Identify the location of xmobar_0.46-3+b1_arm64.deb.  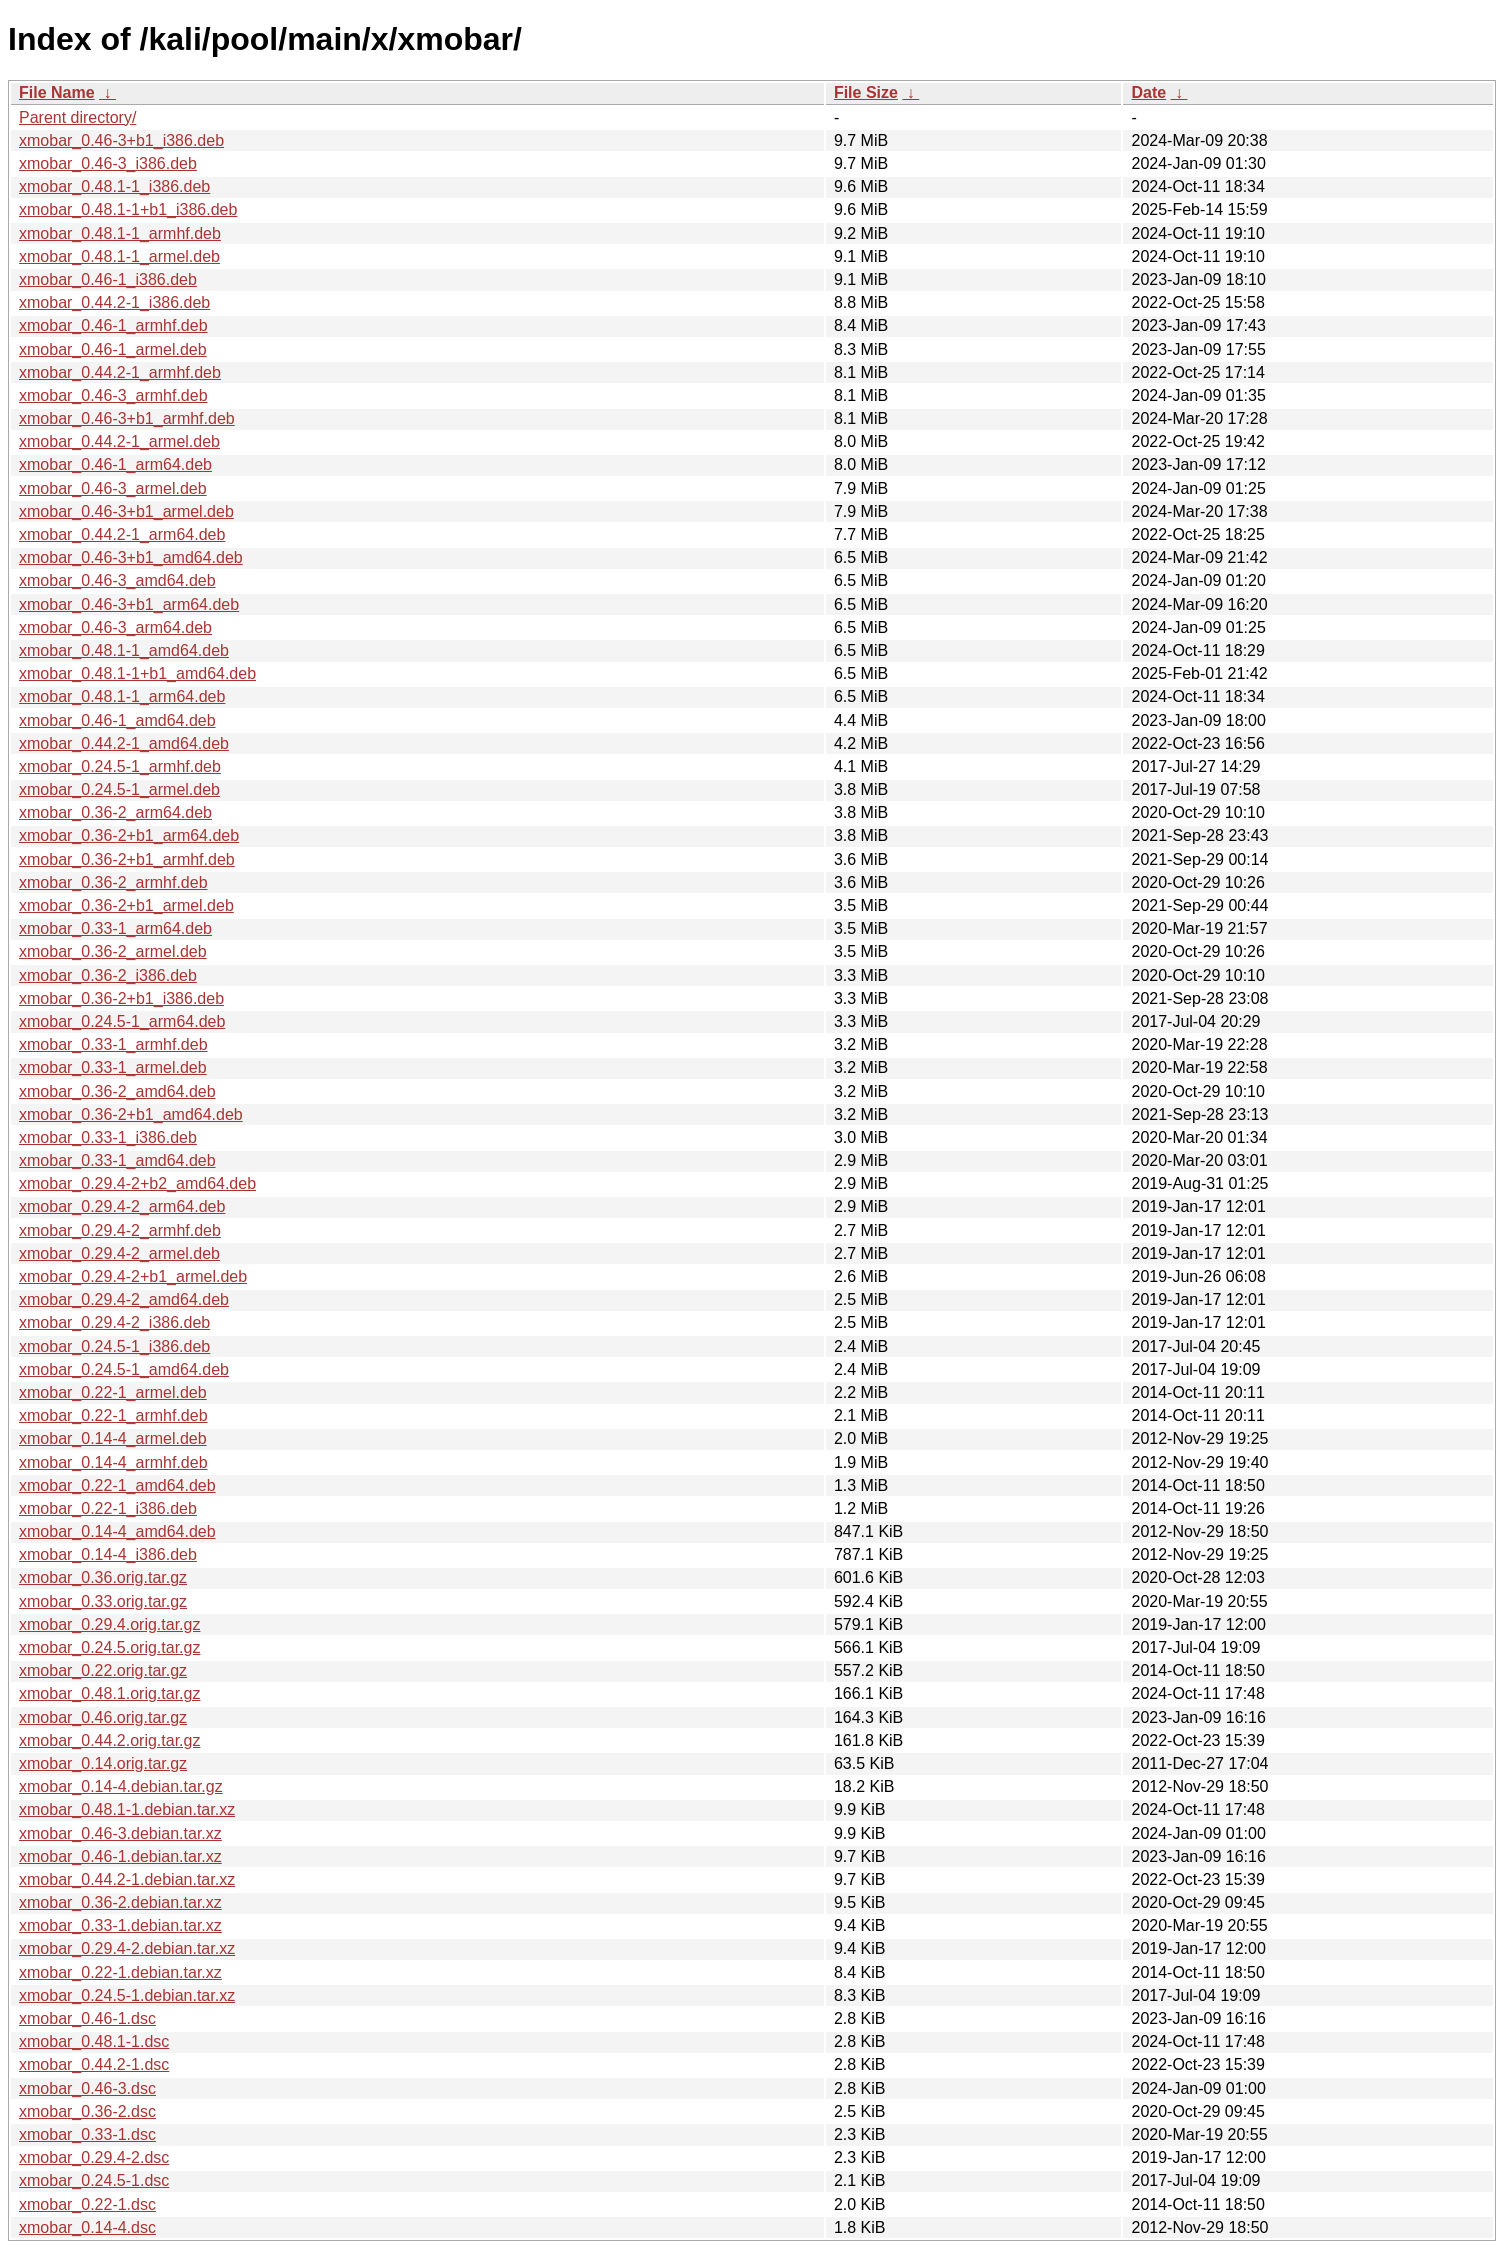
(129, 604).